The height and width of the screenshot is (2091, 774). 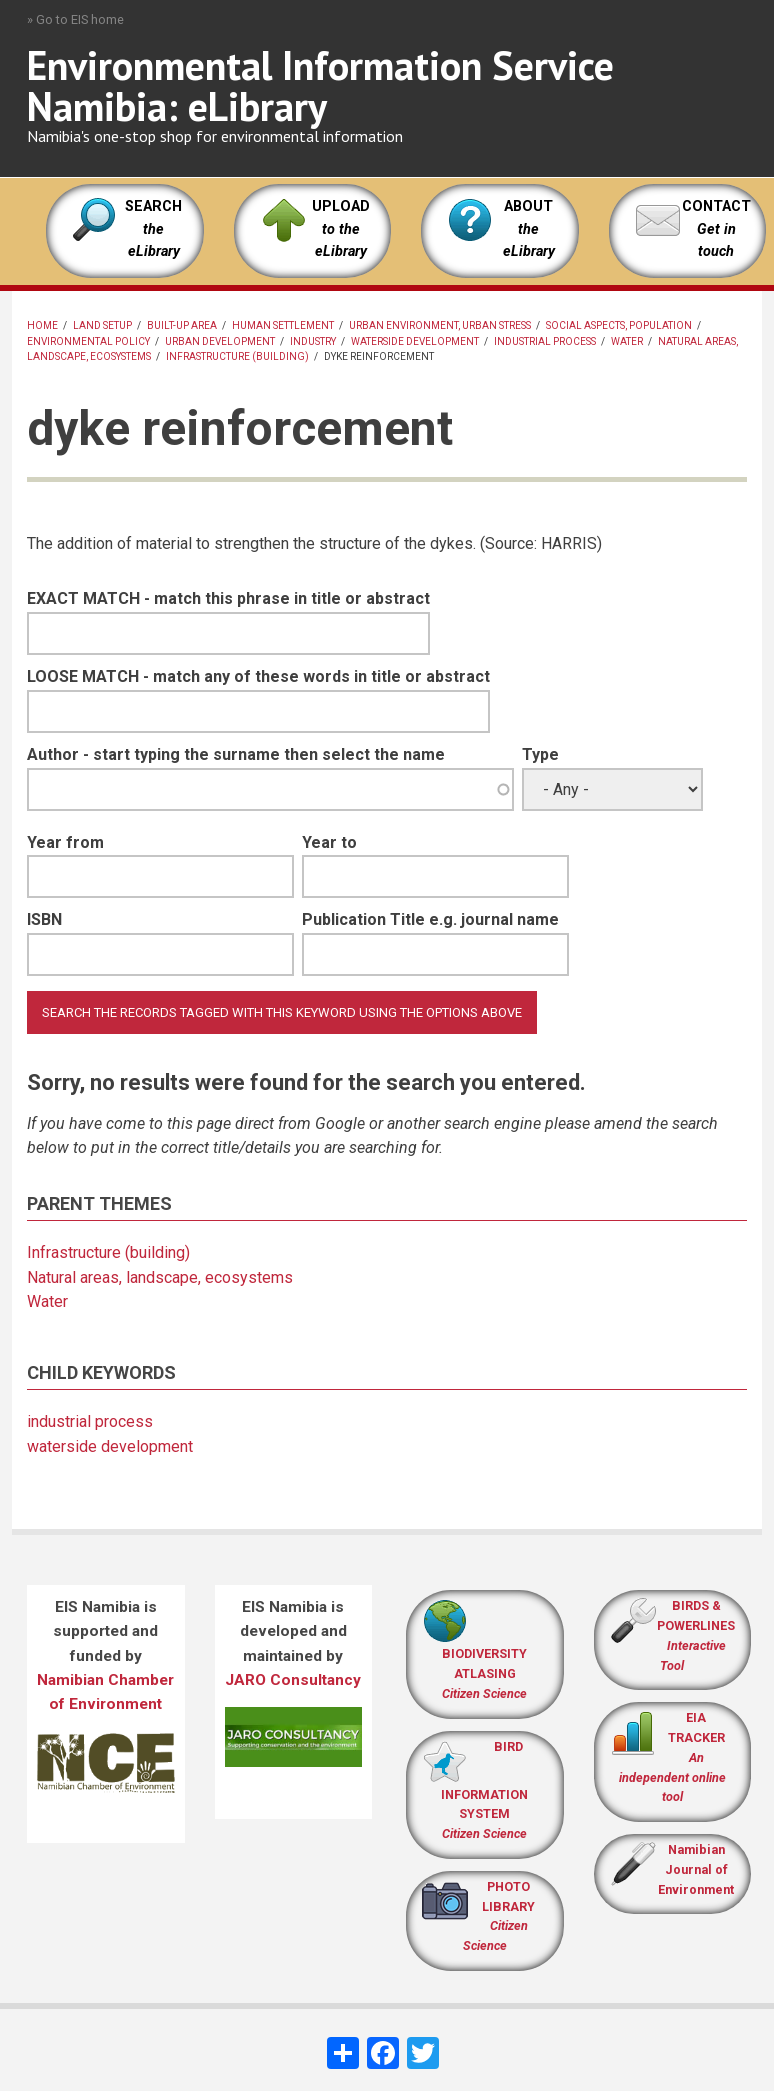 What do you see at coordinates (75, 19) in the screenshot?
I see `» Go to EIS home` at bounding box center [75, 19].